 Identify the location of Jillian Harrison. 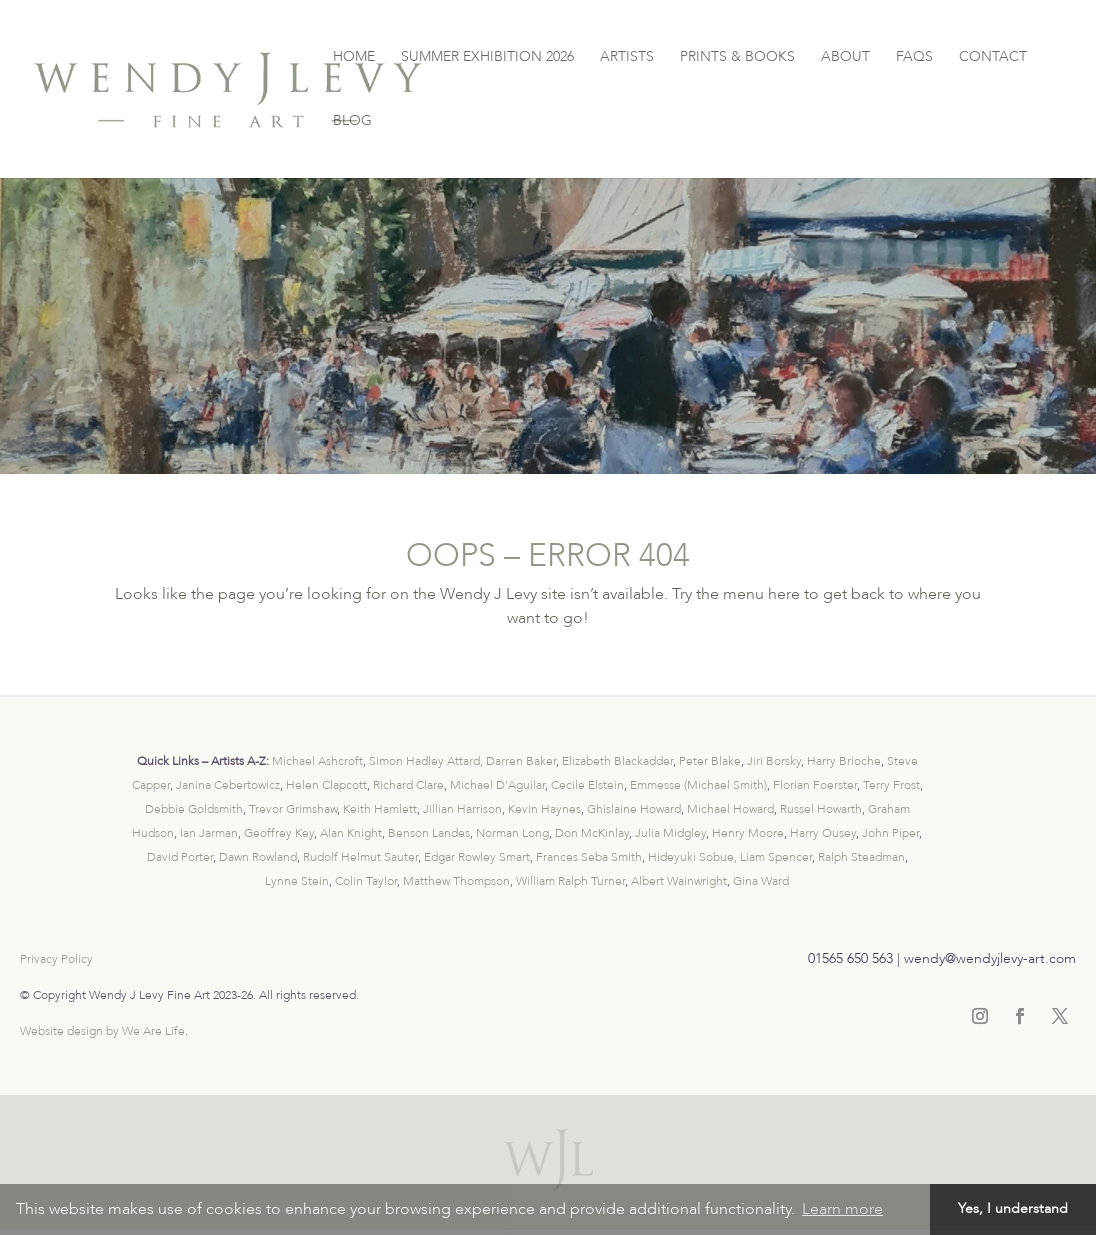
(462, 809).